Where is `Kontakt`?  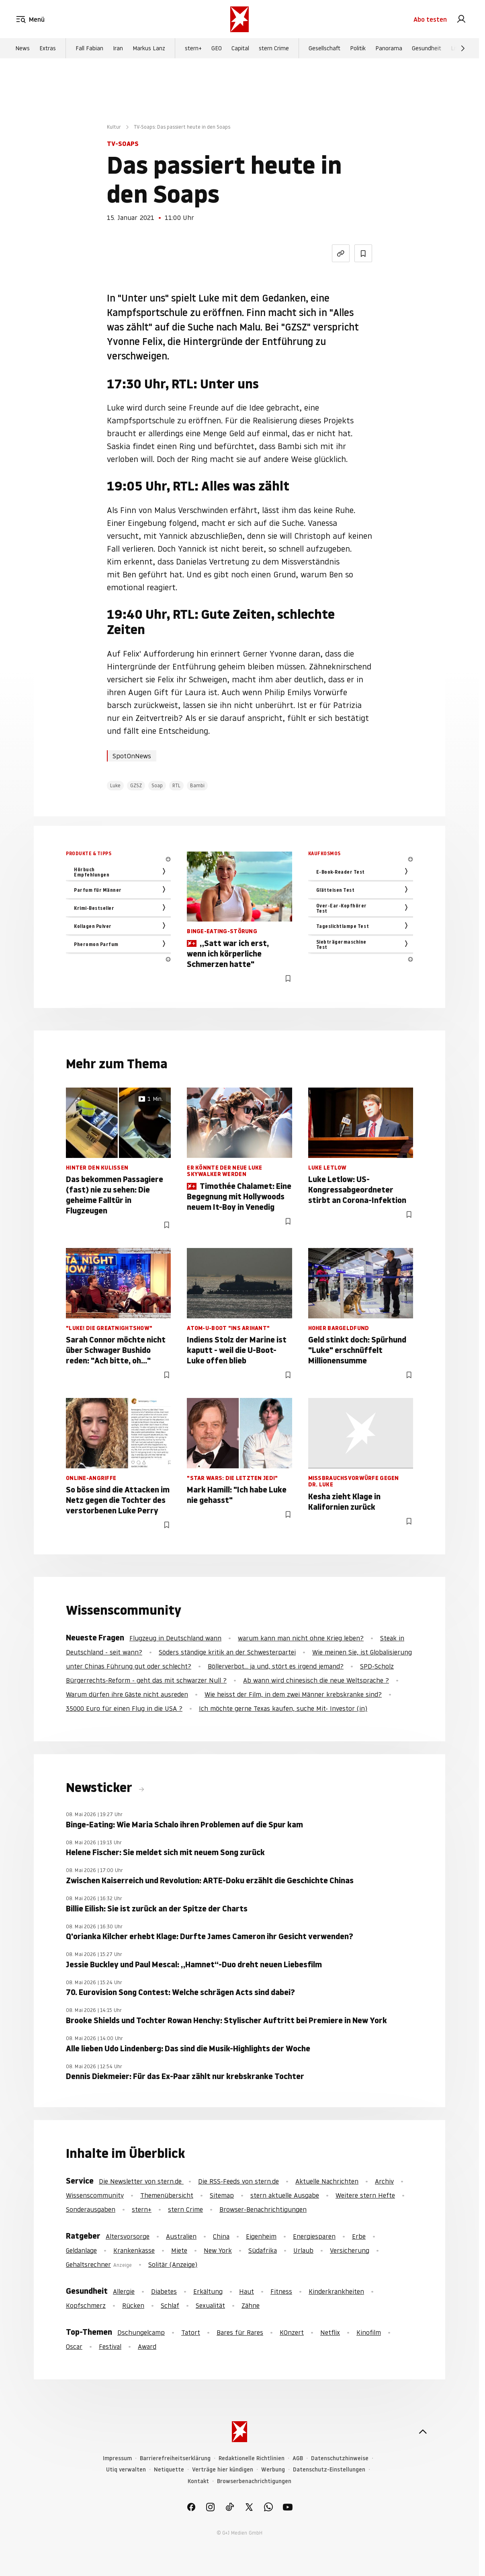
Kontakt is located at coordinates (198, 2481).